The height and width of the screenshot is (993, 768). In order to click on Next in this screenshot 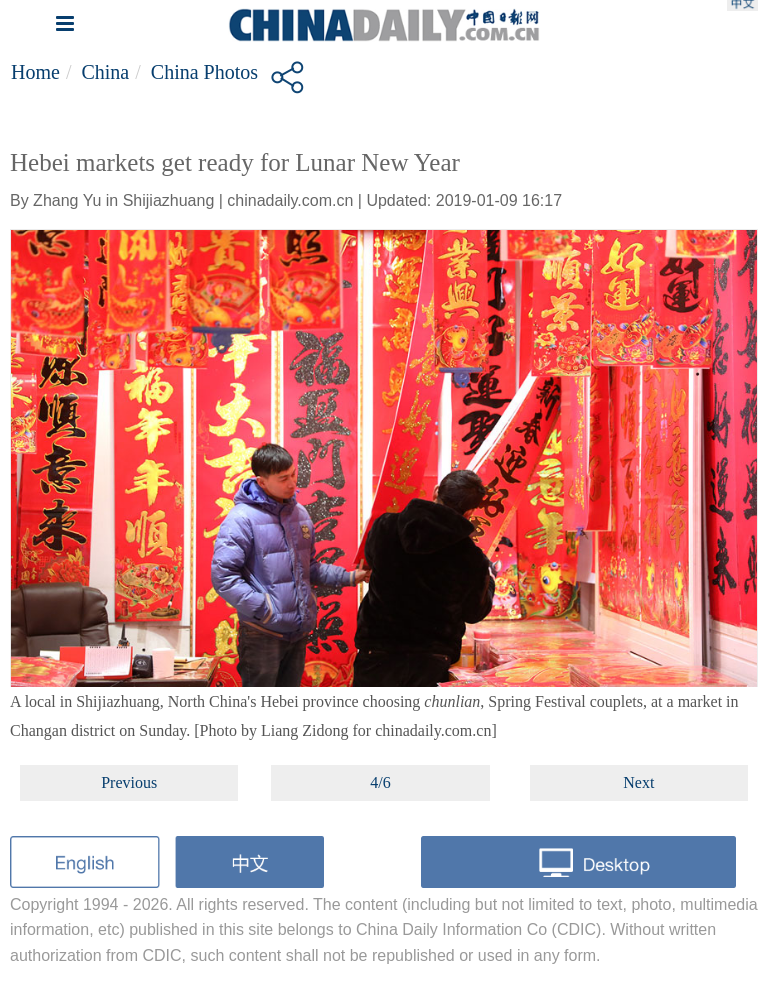, I will do `click(638, 782)`.